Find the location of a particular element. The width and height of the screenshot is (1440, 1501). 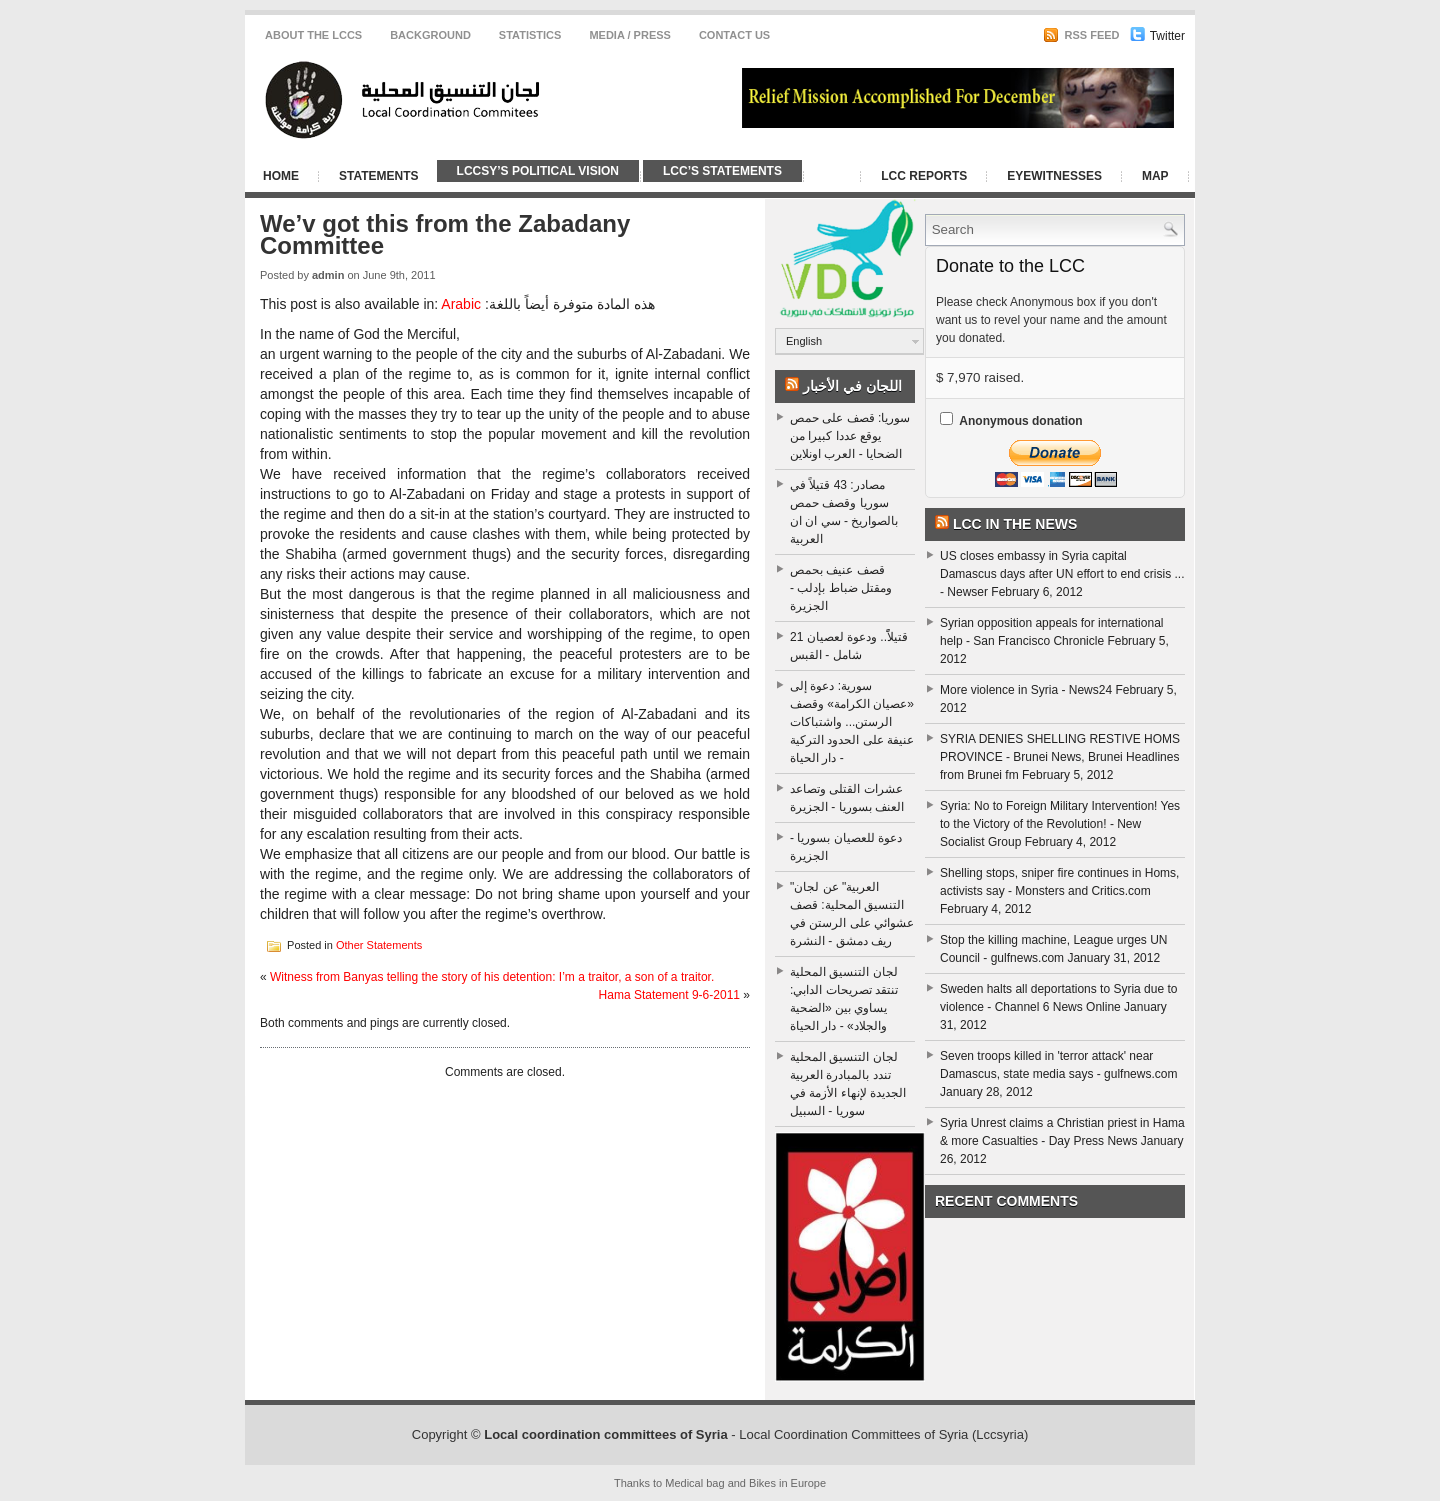

LCC Reports is located at coordinates (924, 176).